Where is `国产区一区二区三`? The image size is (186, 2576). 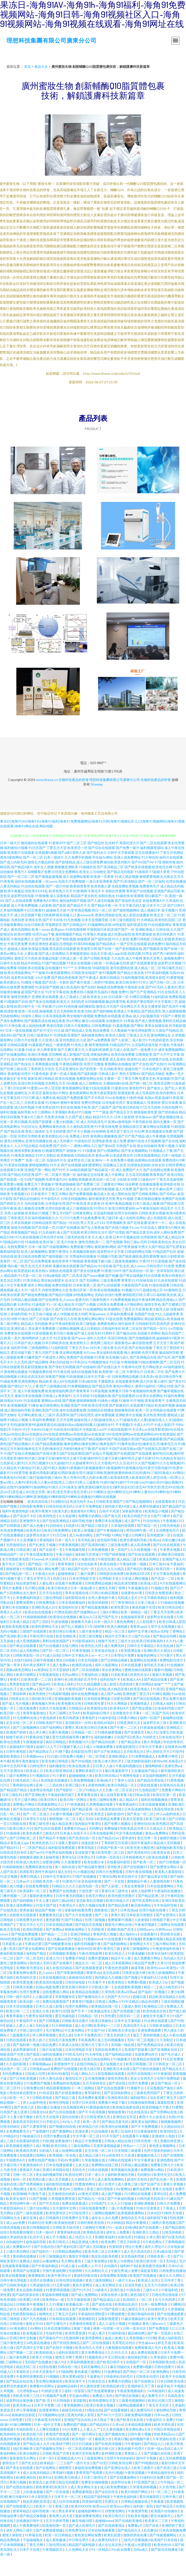 国产区一区二区三 is located at coordinates (56, 1650).